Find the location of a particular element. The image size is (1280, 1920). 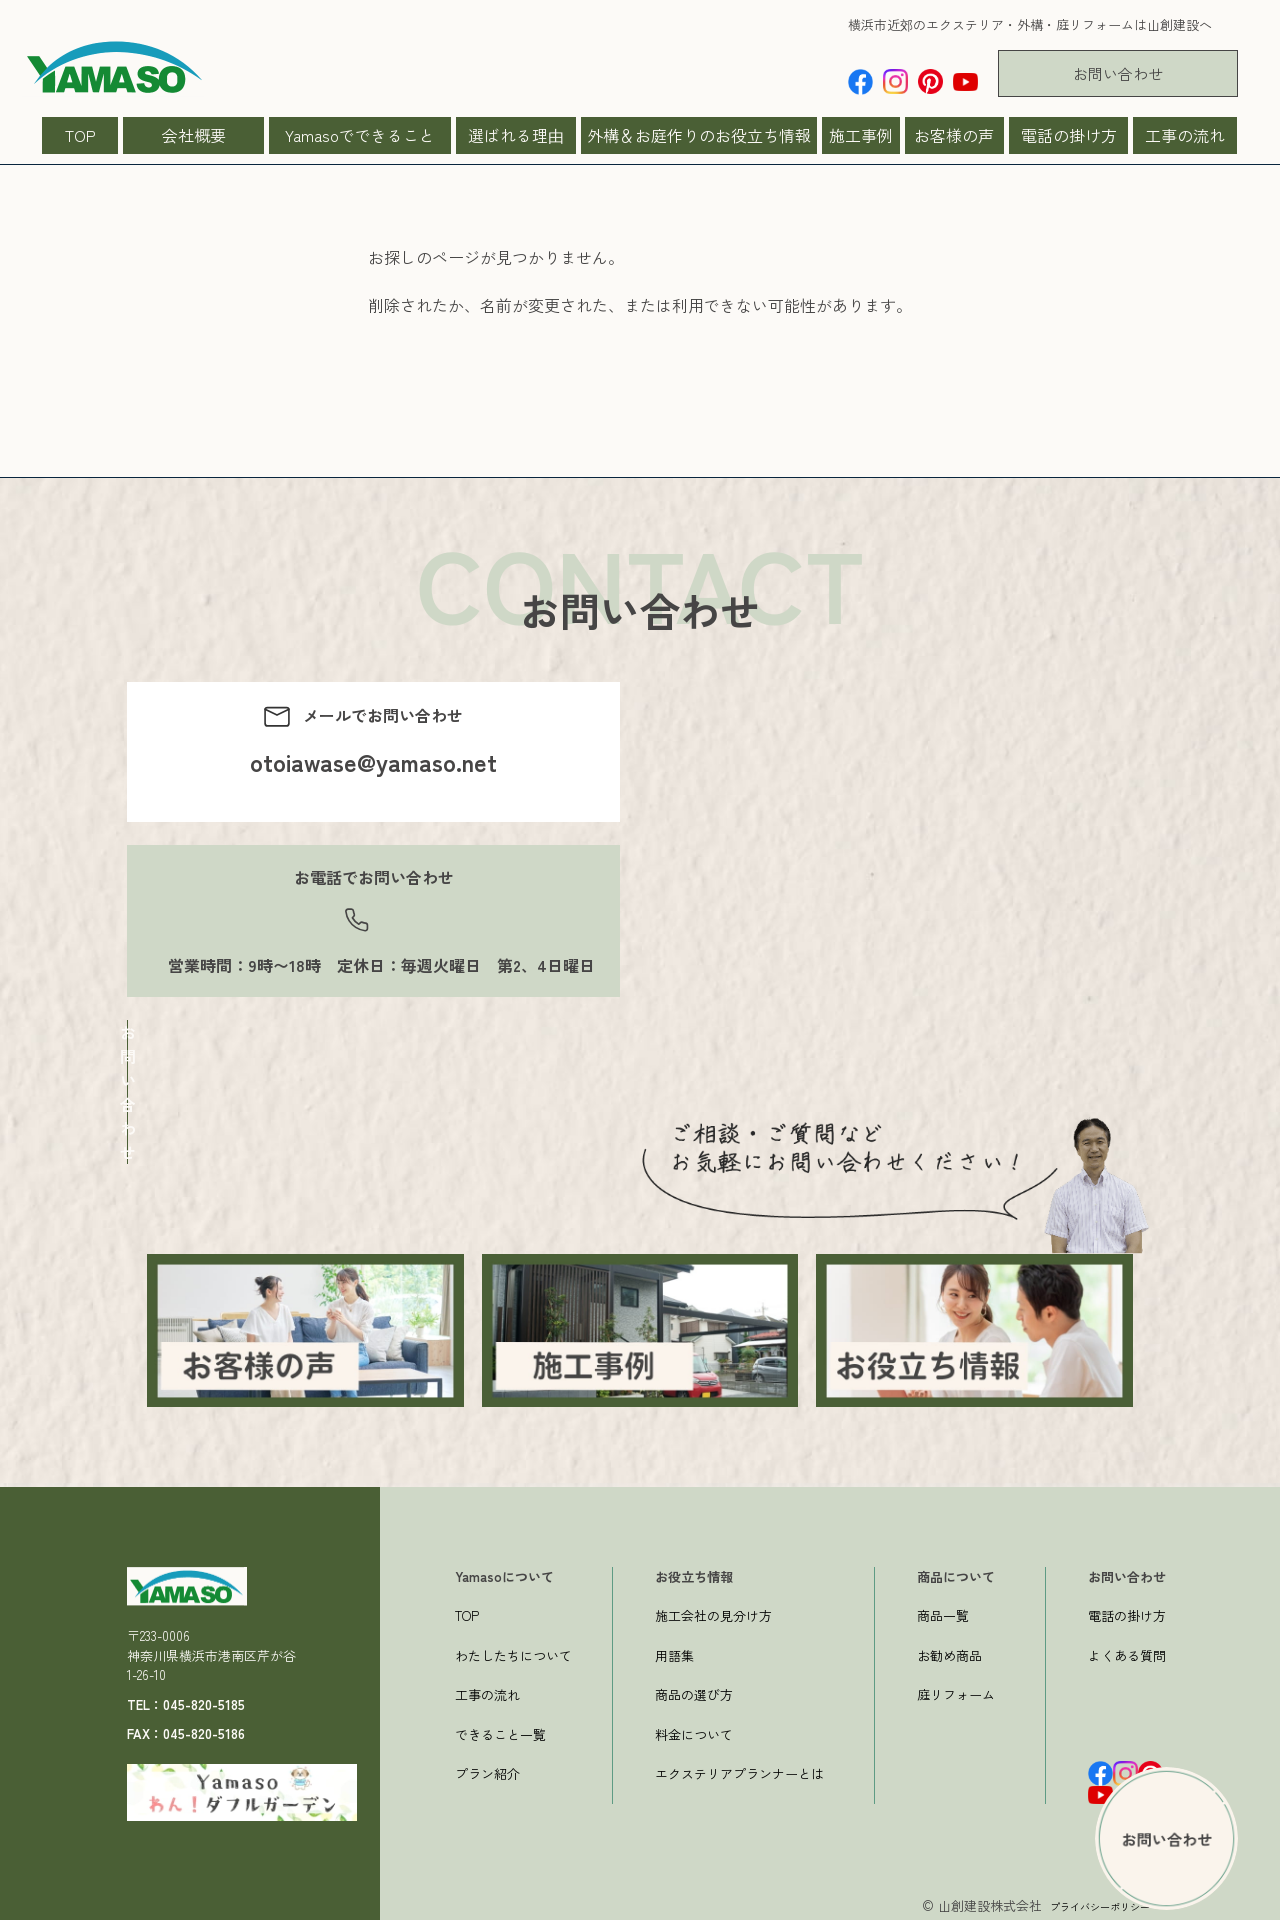

一つ前のページへ戻る is located at coordinates (448, 433).